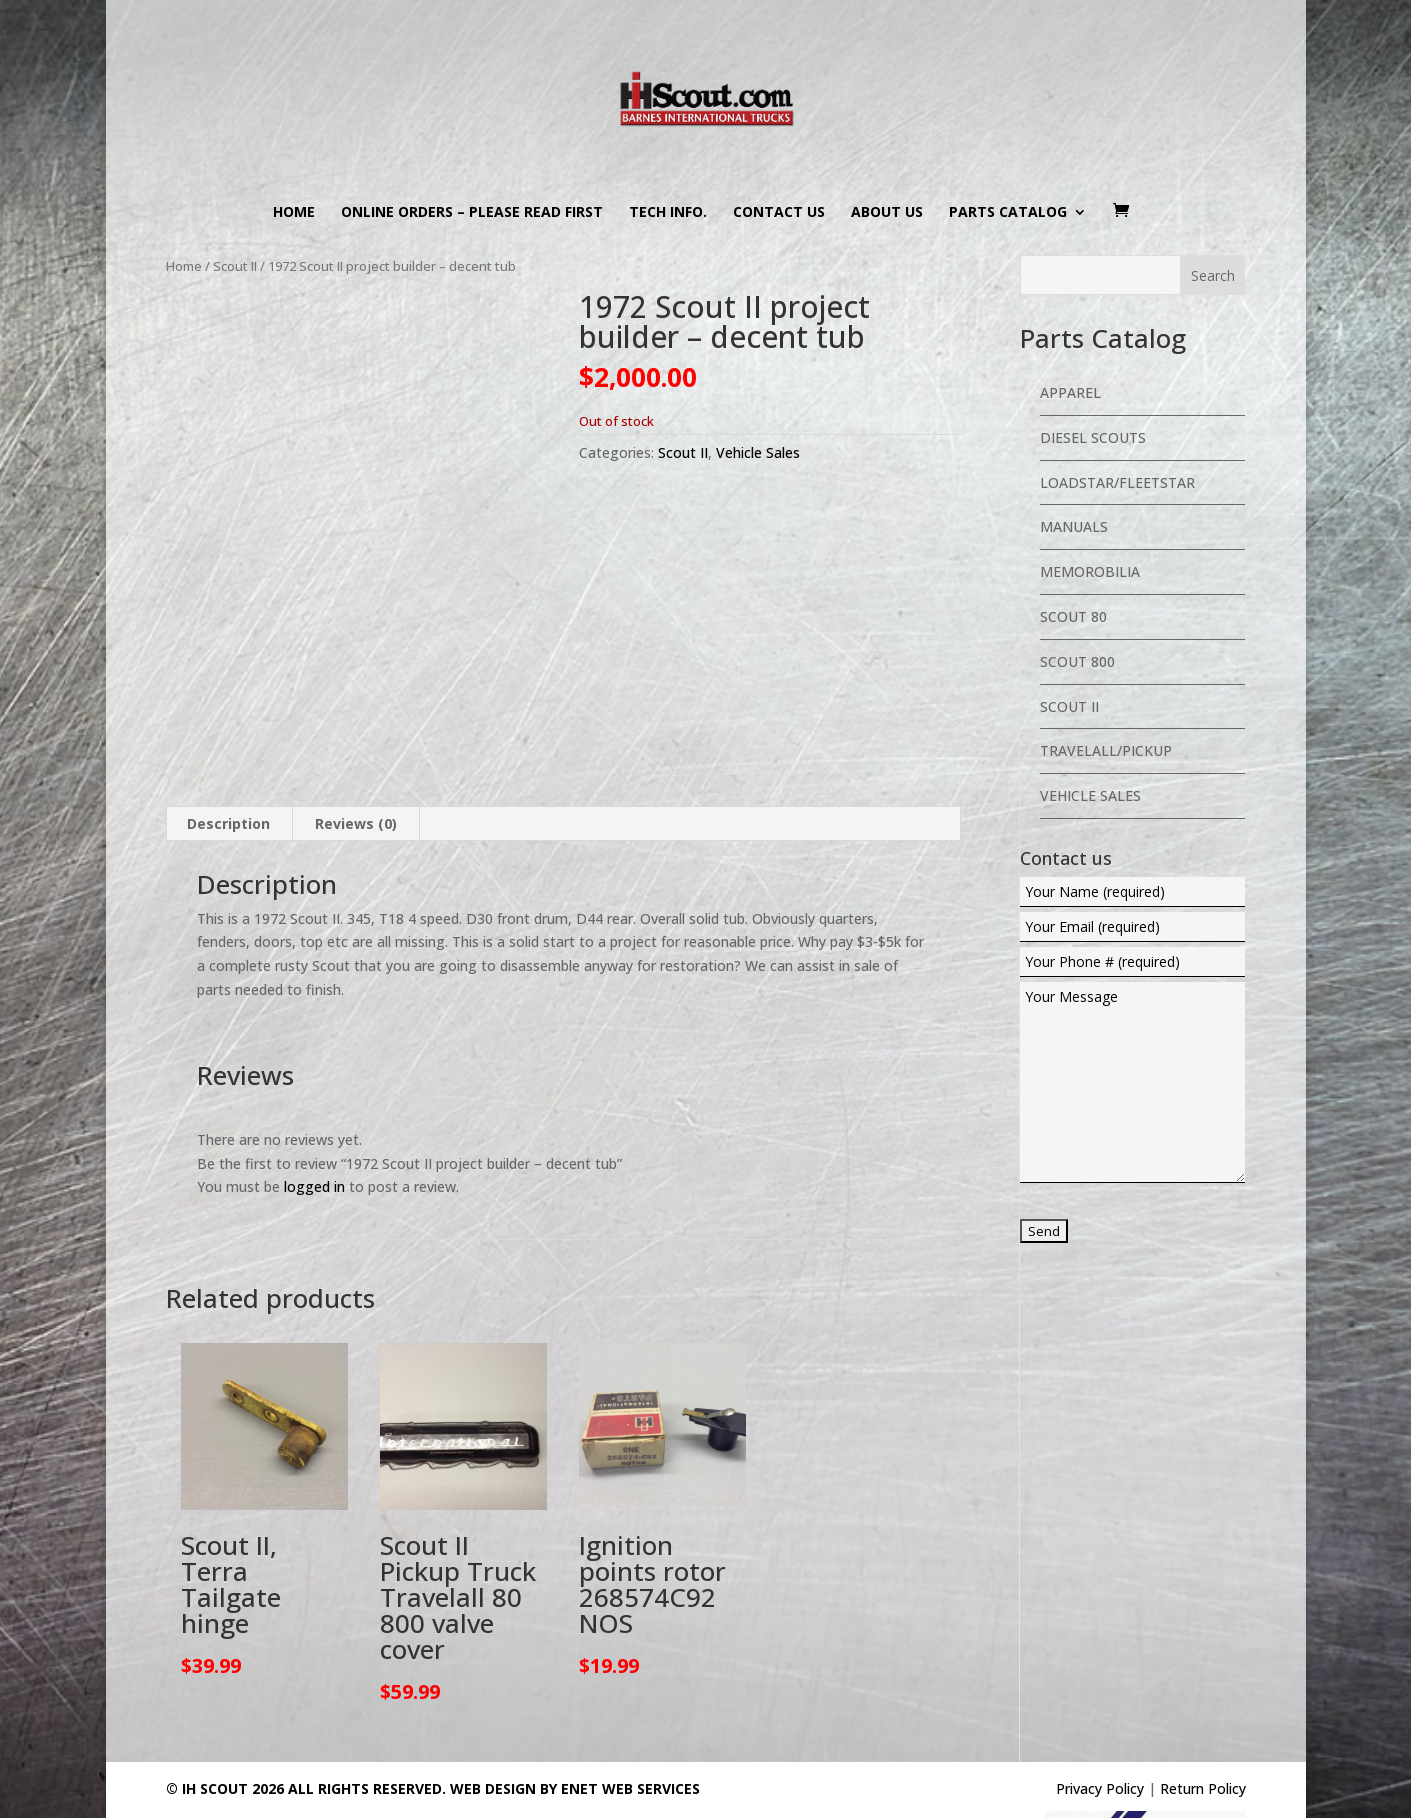 Image resolution: width=1411 pixels, height=1818 pixels. I want to click on Manuals, so click(1074, 526).